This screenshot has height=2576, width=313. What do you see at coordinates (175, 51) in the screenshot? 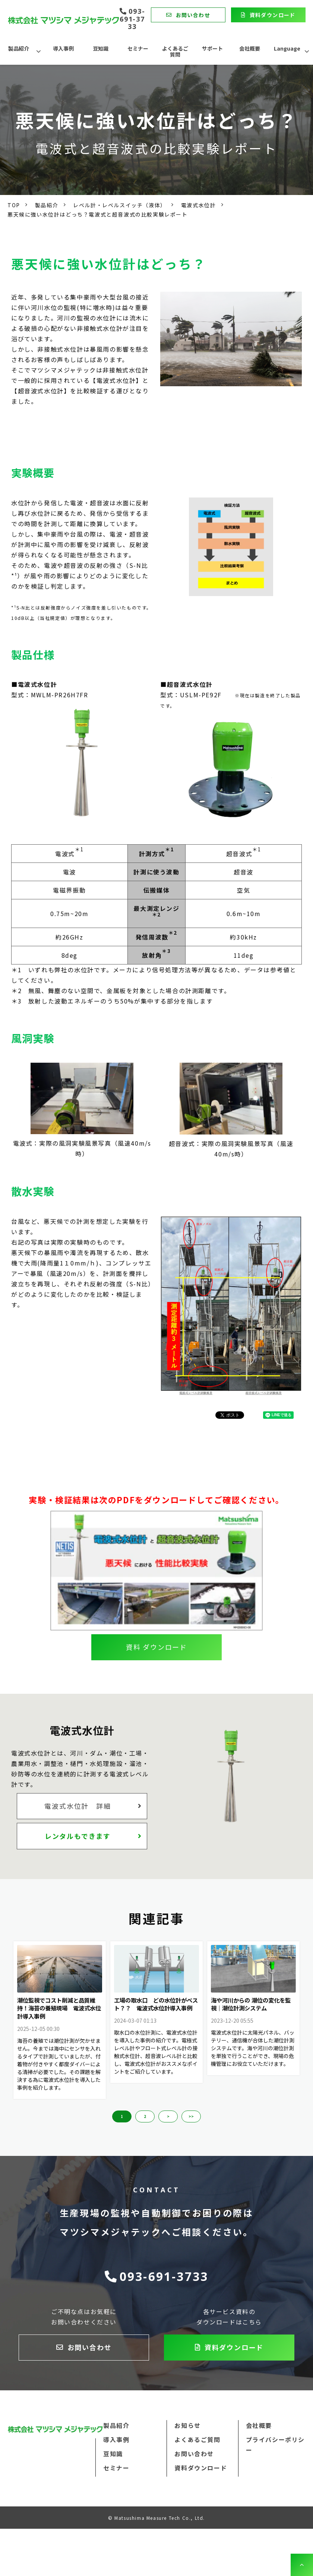
I see `よくあるご質問` at bounding box center [175, 51].